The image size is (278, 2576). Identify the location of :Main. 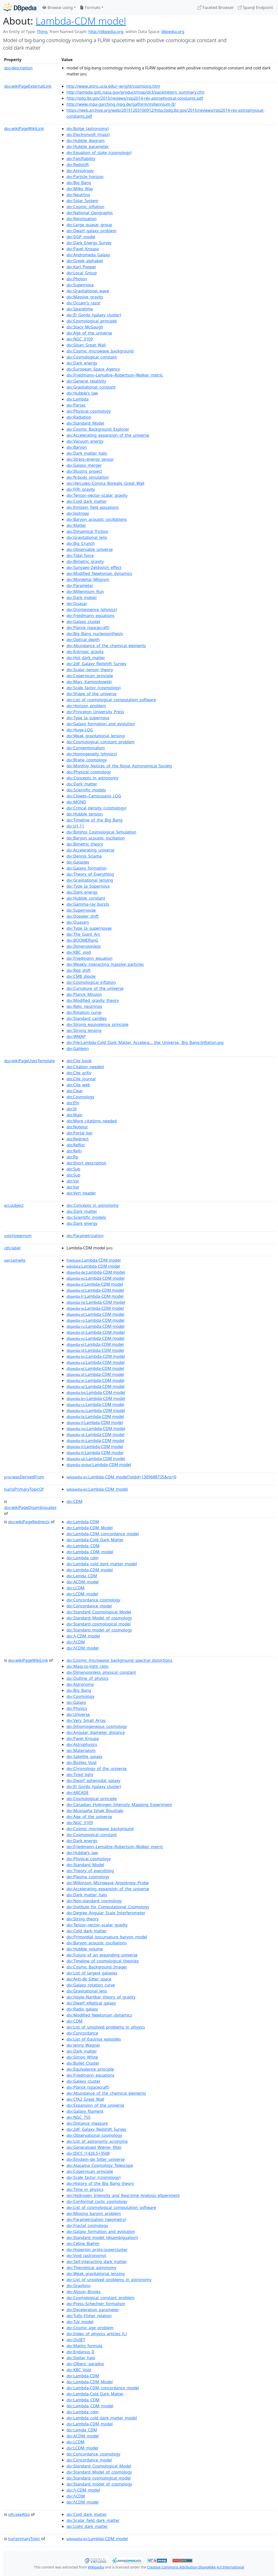
(74, 1115).